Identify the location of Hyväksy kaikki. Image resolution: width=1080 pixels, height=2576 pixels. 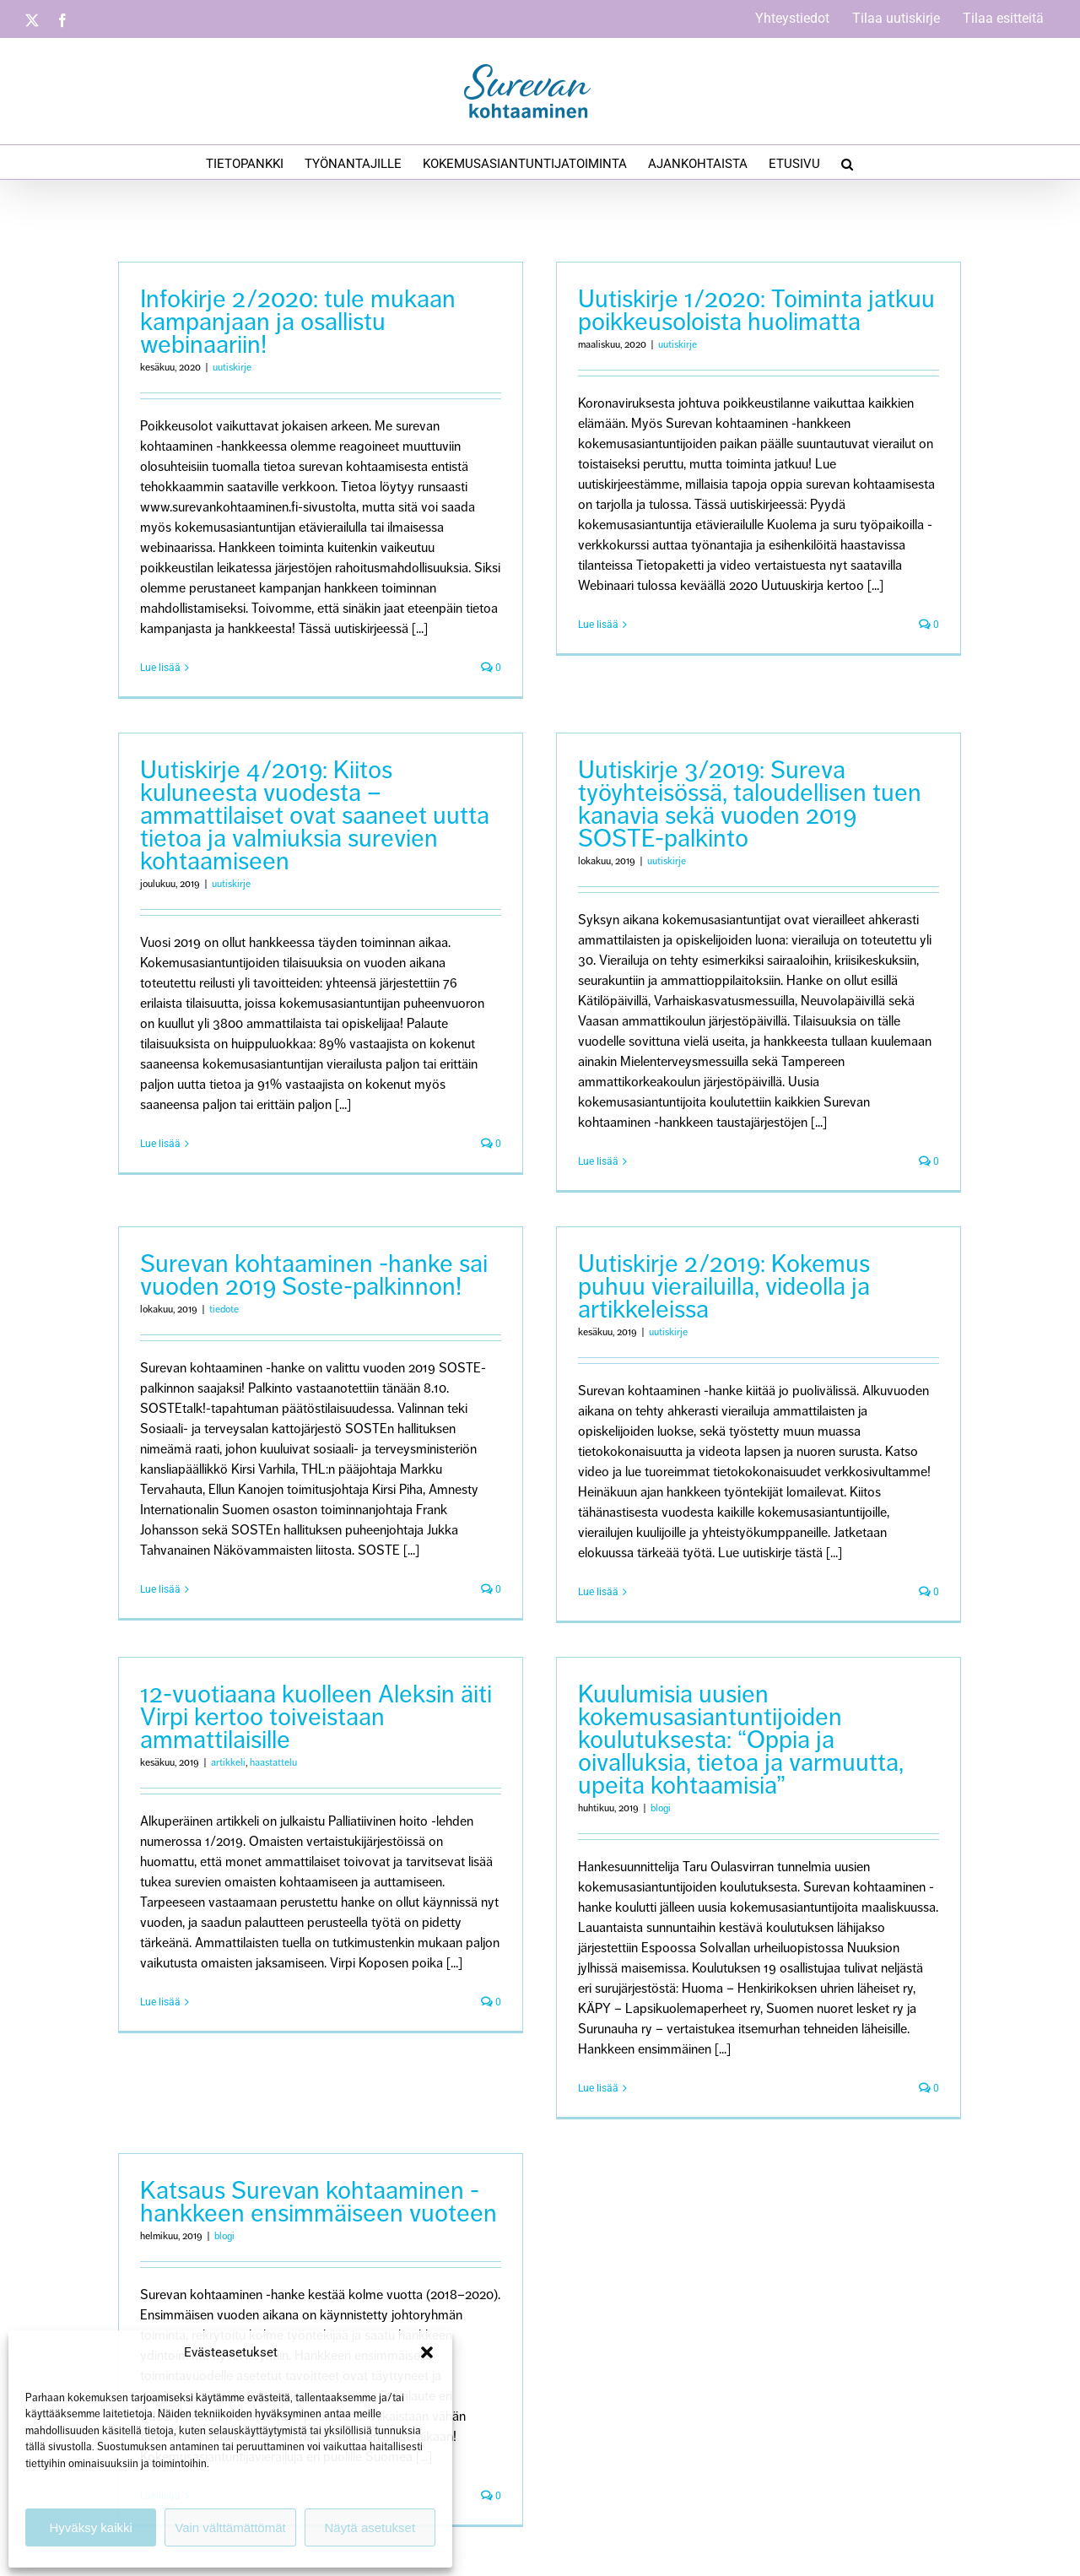
(90, 2527).